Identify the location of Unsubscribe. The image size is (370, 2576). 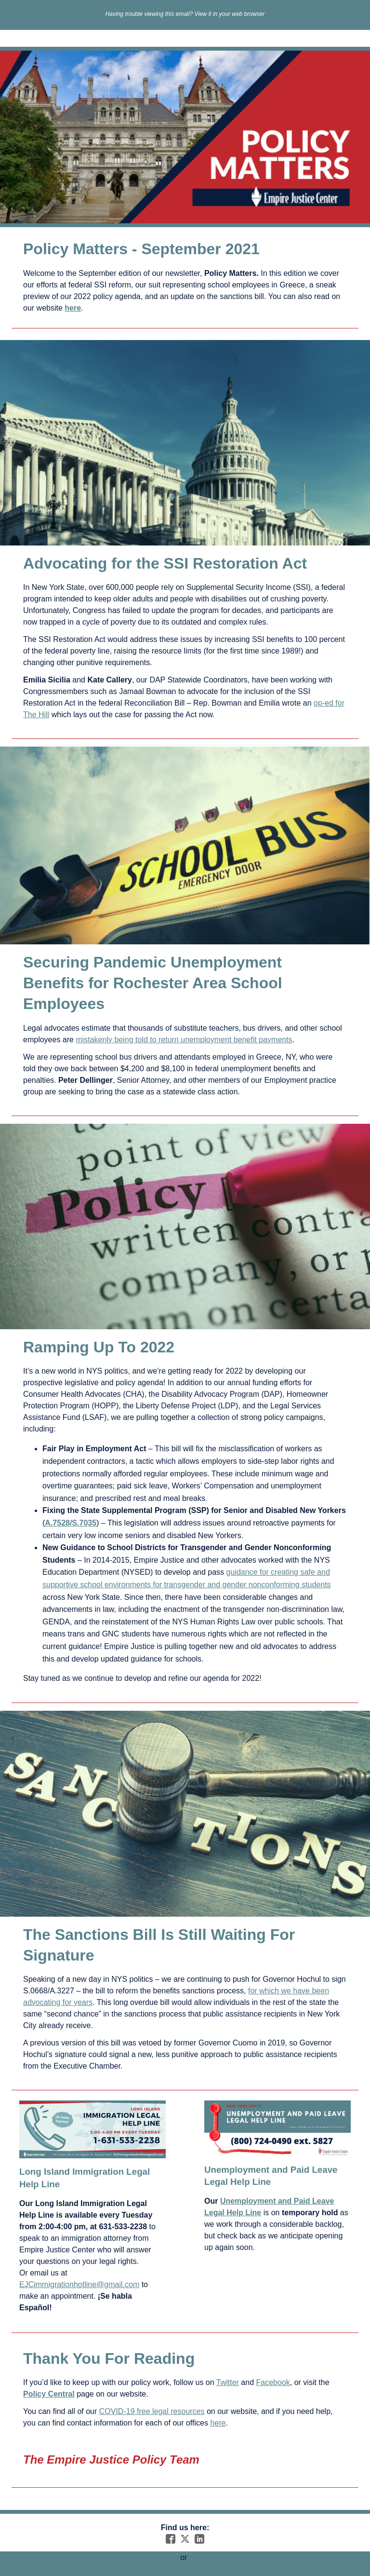
(156, 2557).